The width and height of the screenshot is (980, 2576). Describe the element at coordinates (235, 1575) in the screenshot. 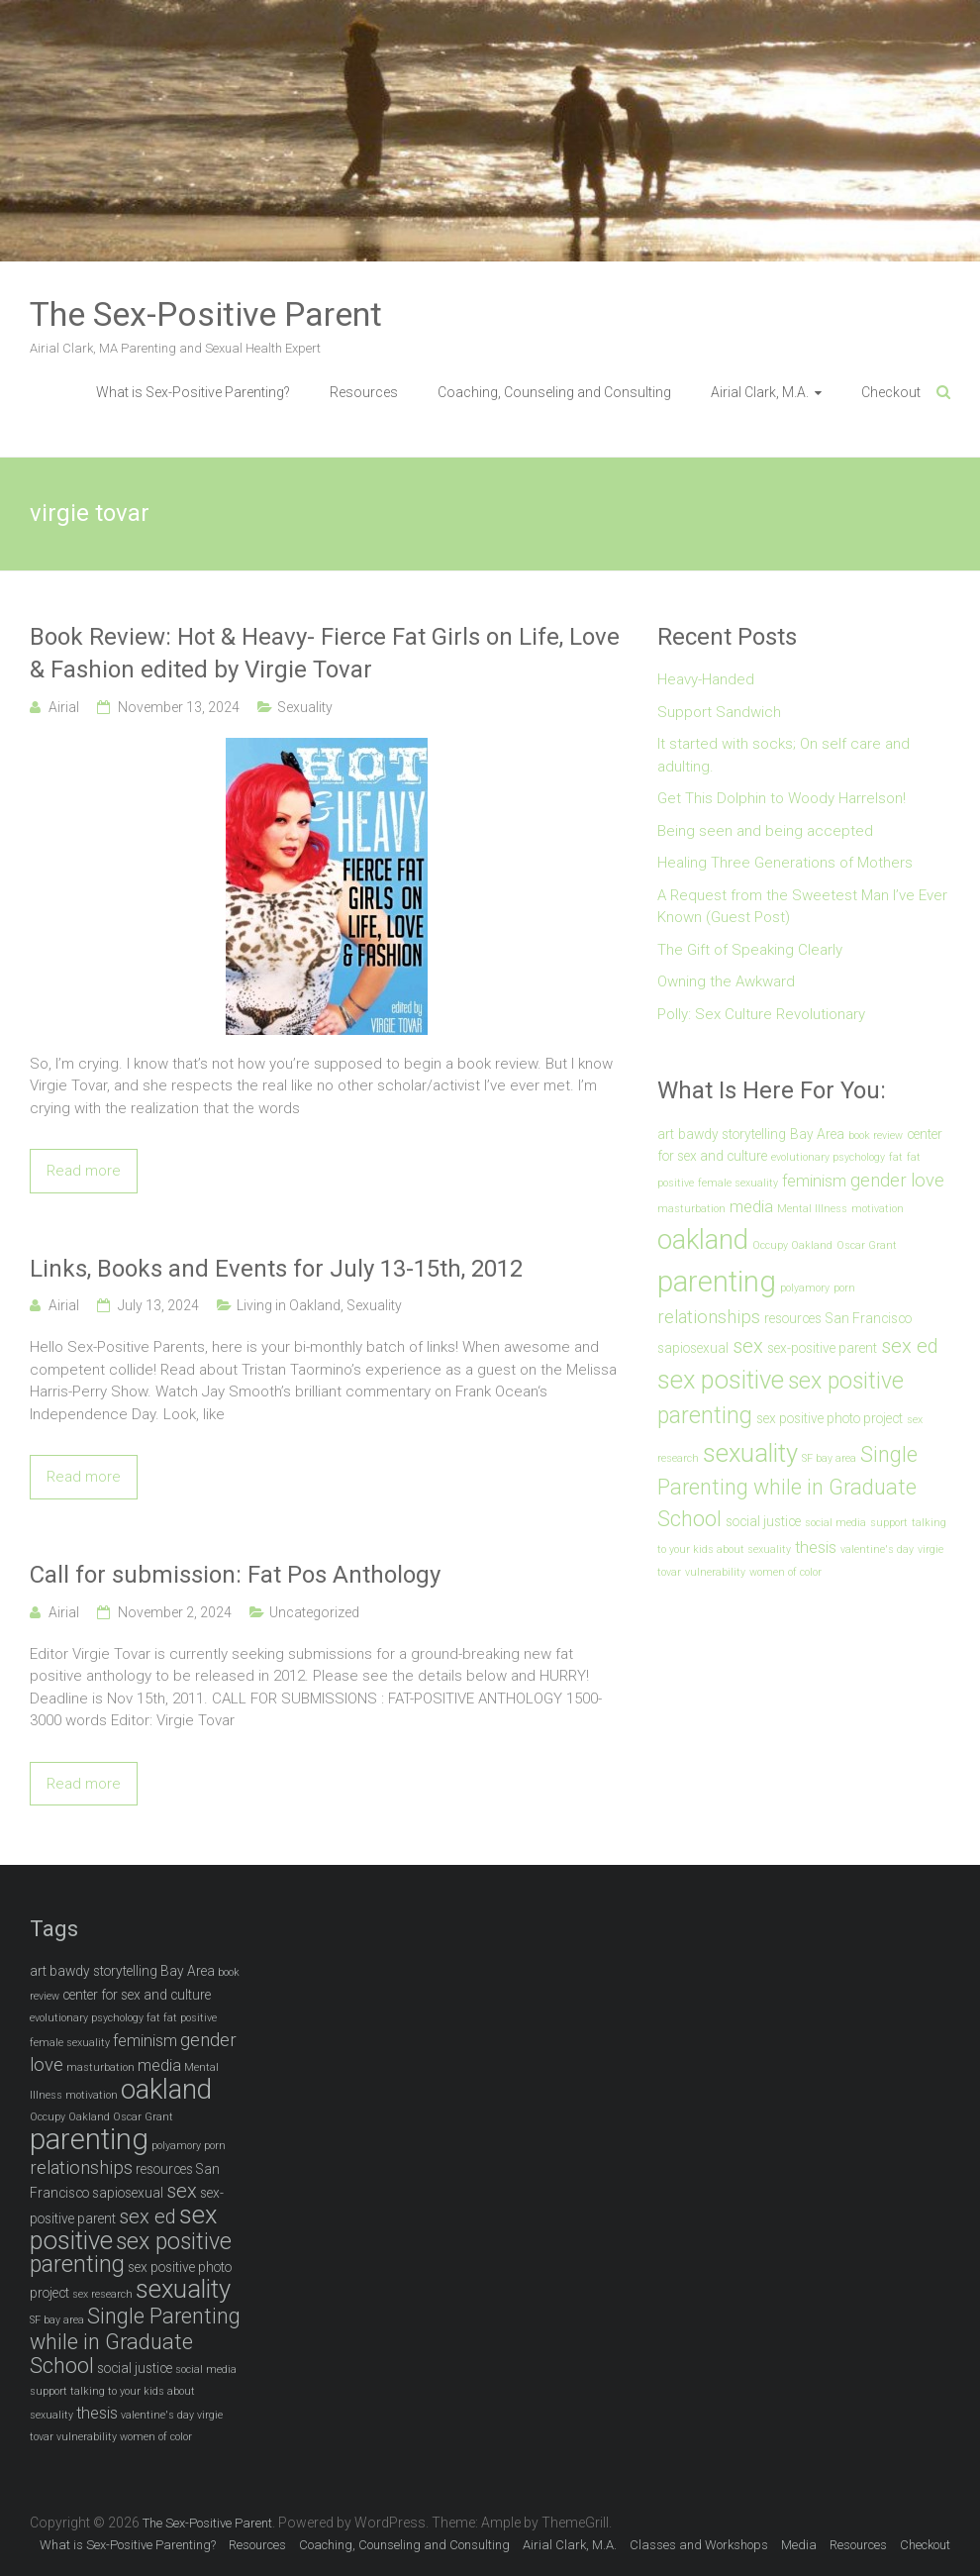

I see `Call for submission: Fat Pos Anthology` at that location.